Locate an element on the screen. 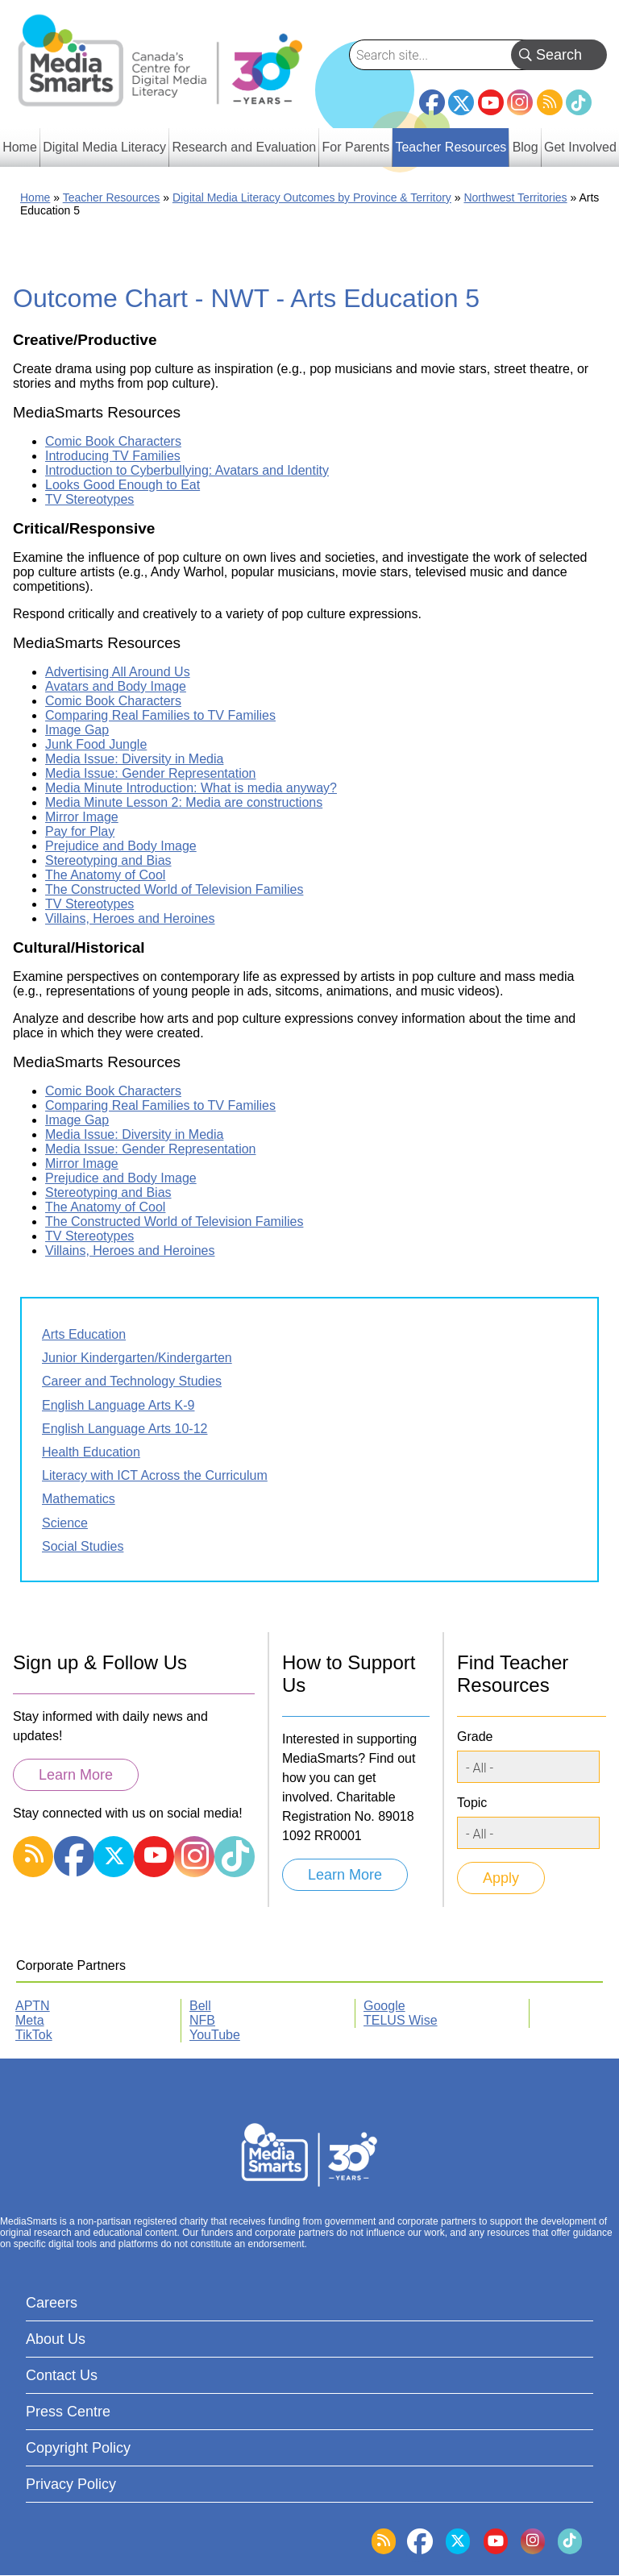 The height and width of the screenshot is (2576, 619). Contact Us is located at coordinates (62, 2375).